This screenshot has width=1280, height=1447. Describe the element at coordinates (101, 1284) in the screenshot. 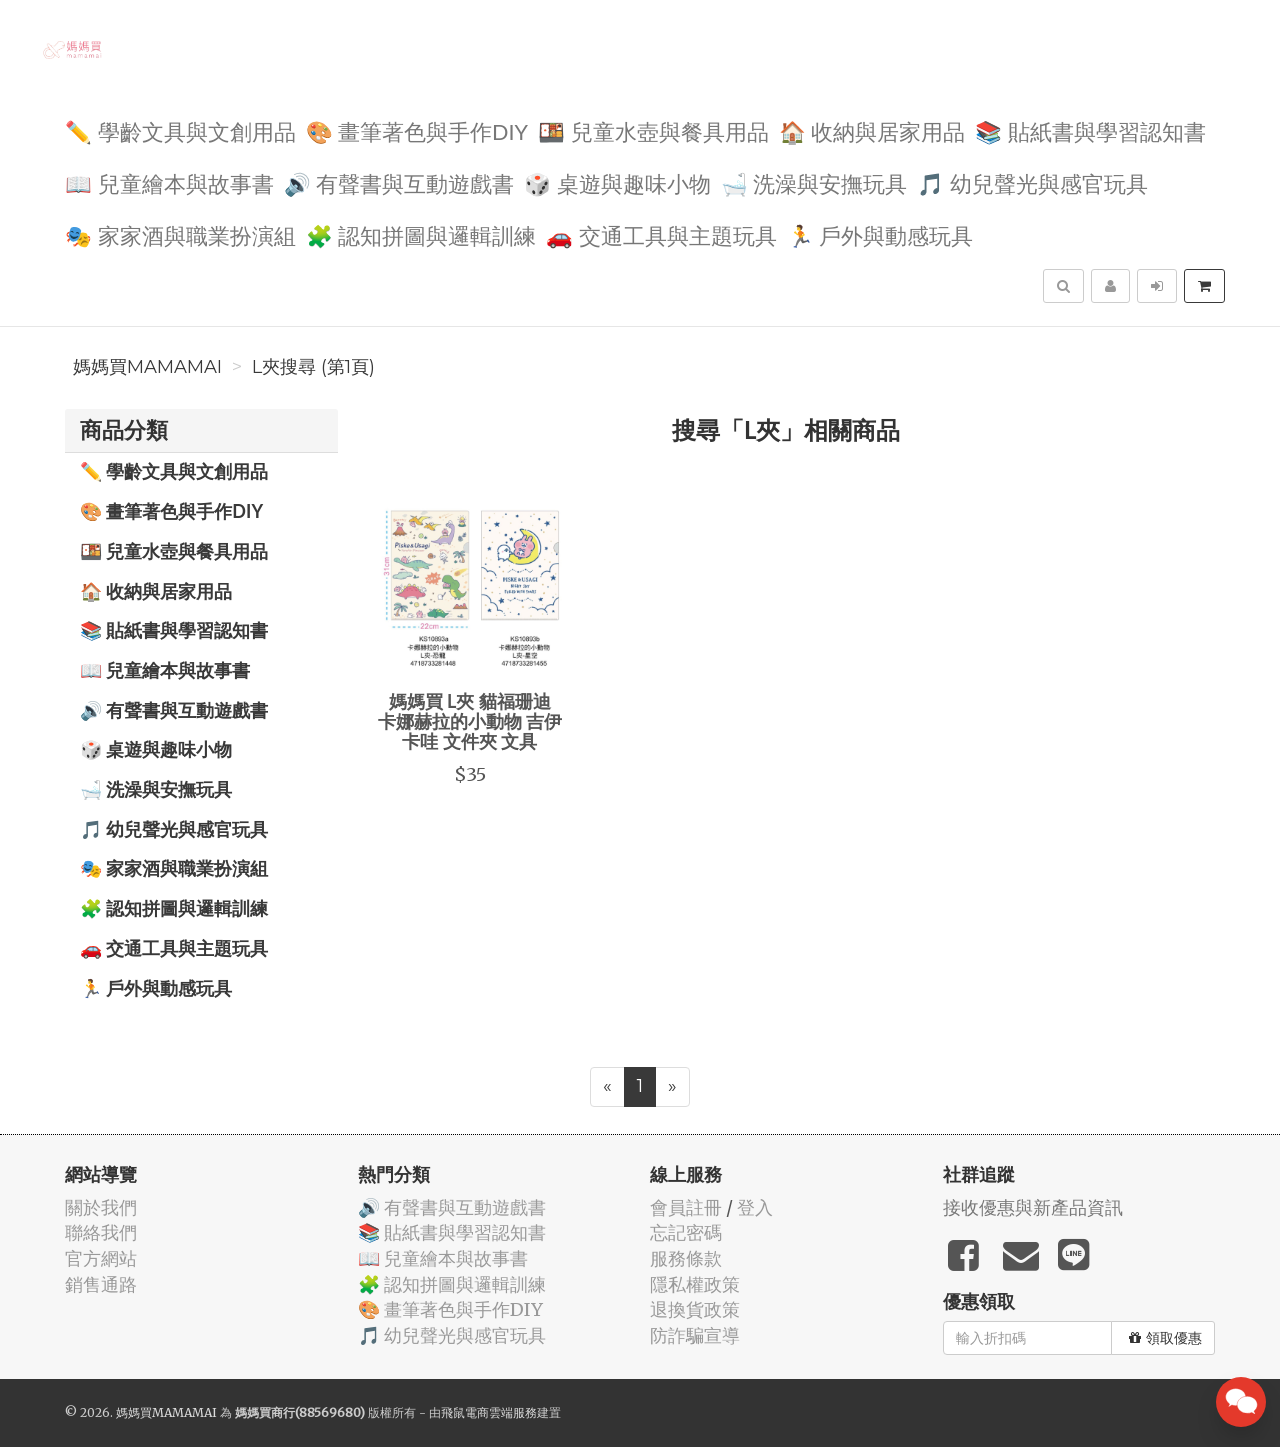

I see `銷售通路` at that location.